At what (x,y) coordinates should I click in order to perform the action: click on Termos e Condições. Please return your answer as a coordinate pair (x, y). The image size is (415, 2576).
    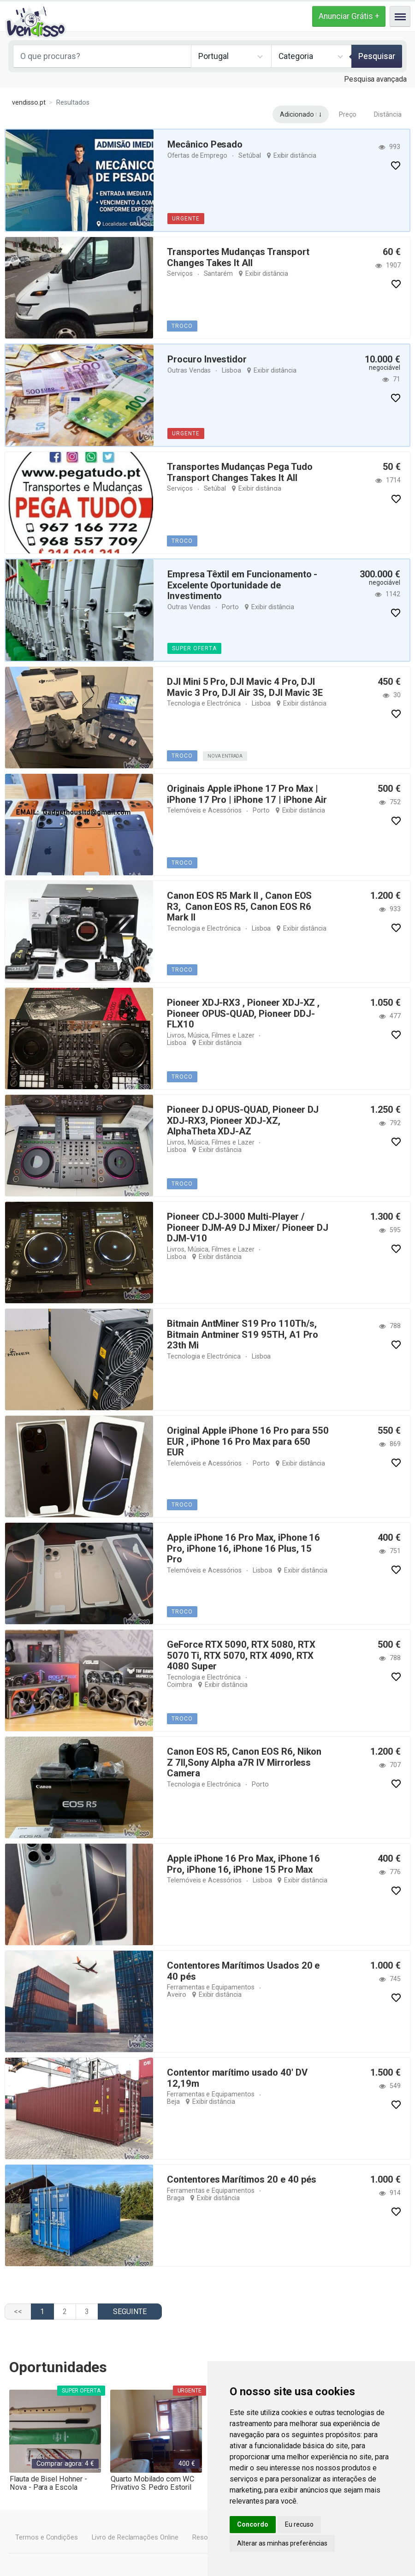
    Looking at the image, I should click on (46, 2537).